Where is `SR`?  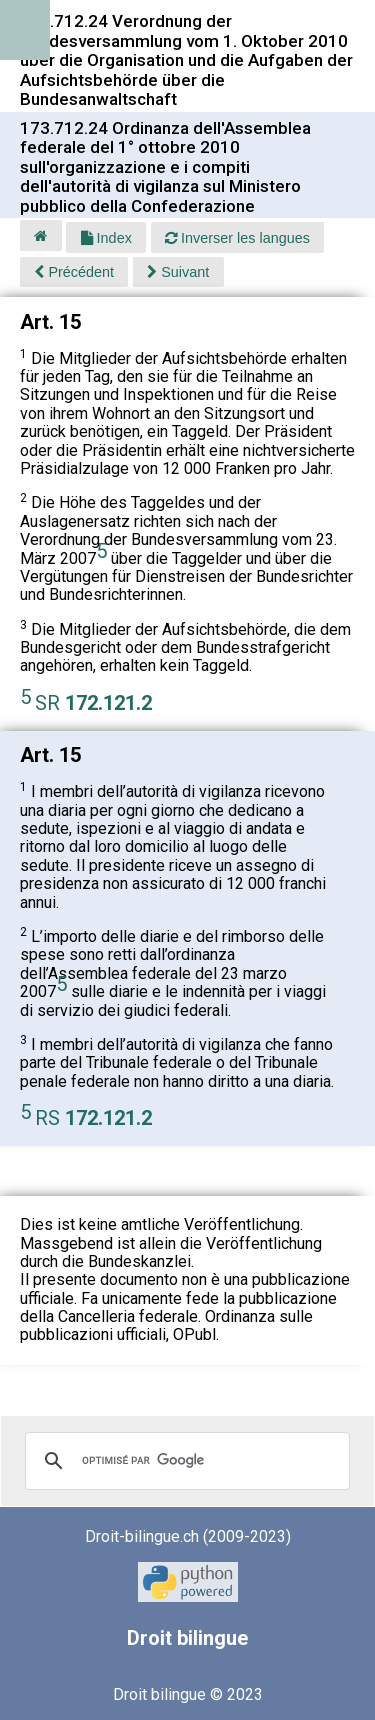 SR is located at coordinates (93, 703).